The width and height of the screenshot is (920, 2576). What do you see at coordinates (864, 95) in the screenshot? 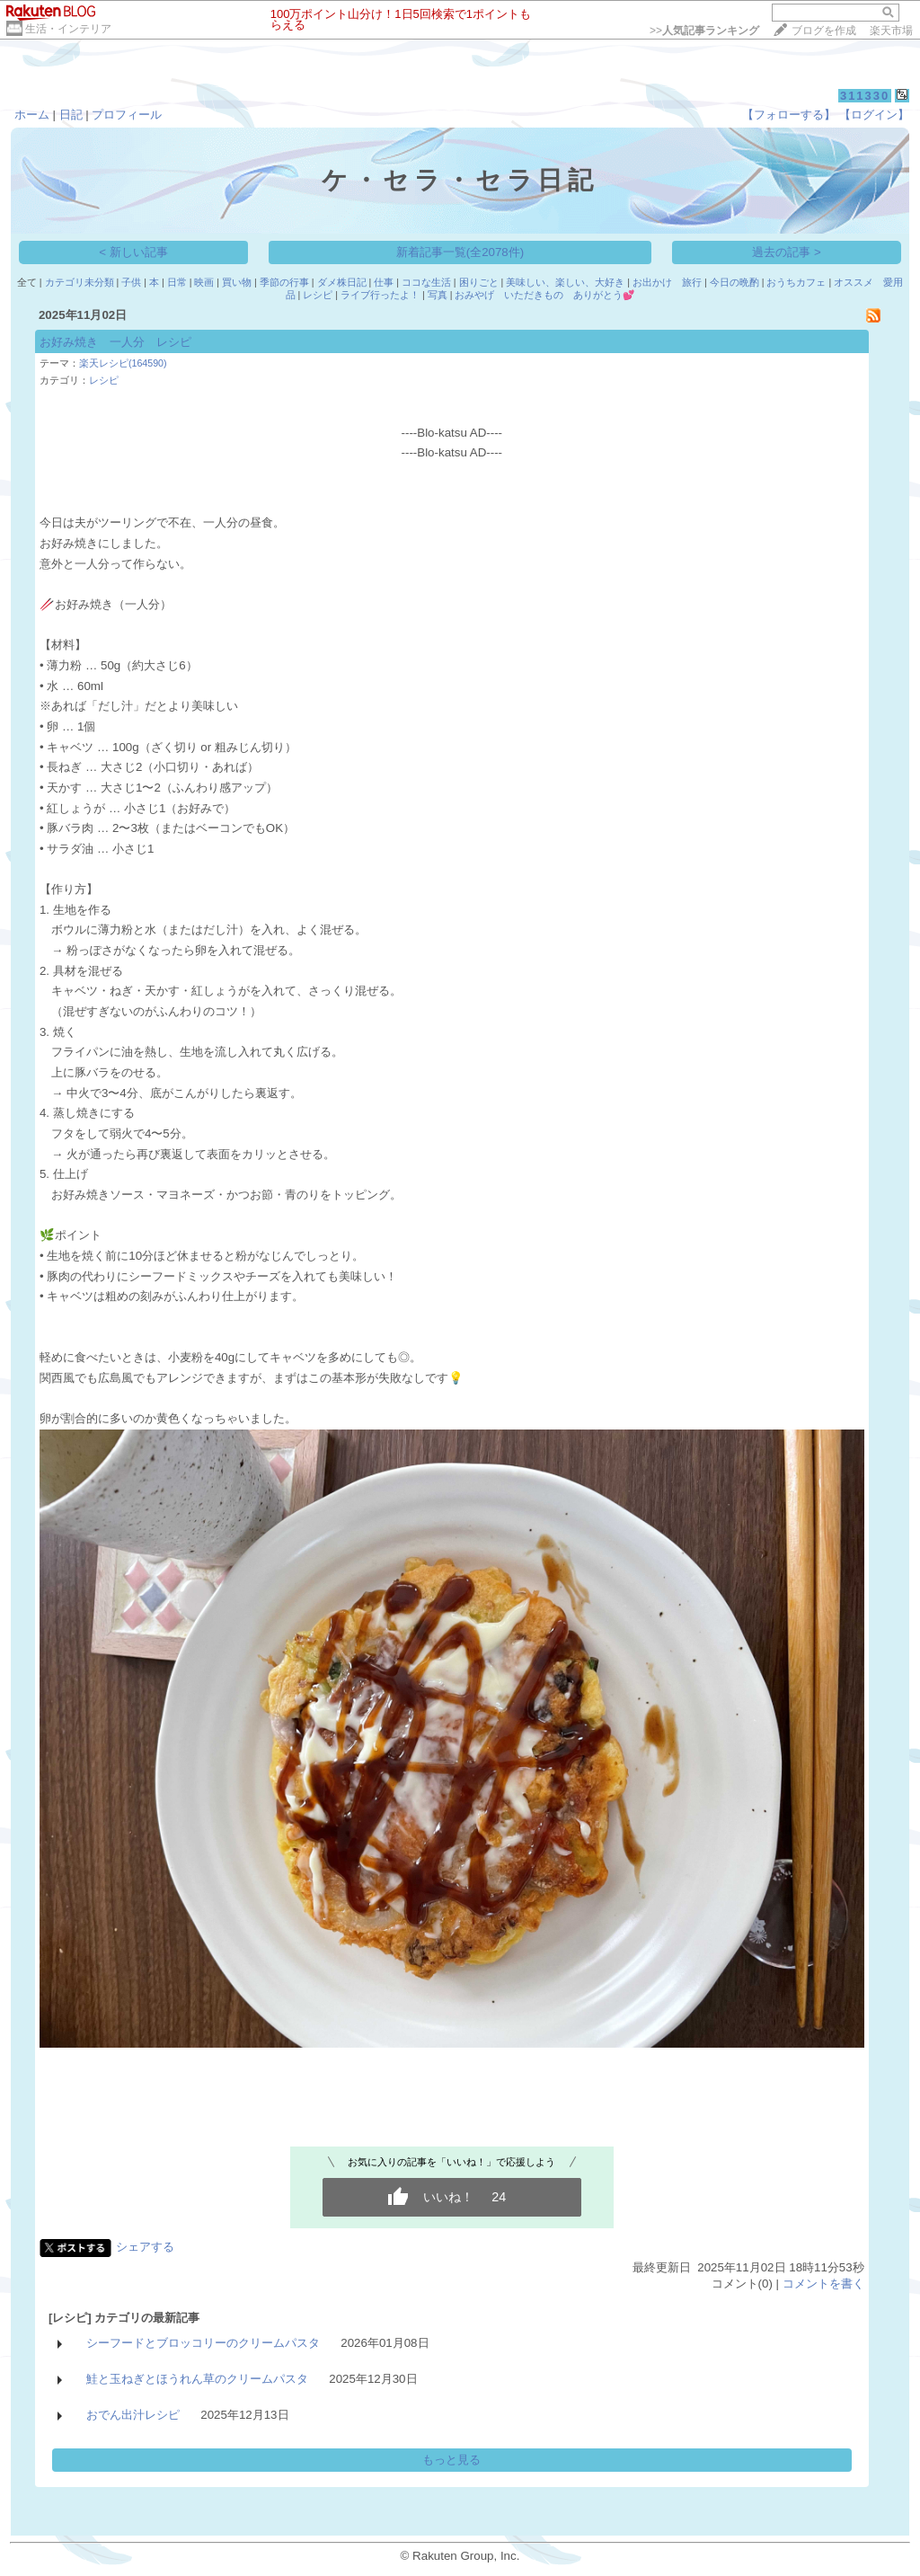
I see `311330` at bounding box center [864, 95].